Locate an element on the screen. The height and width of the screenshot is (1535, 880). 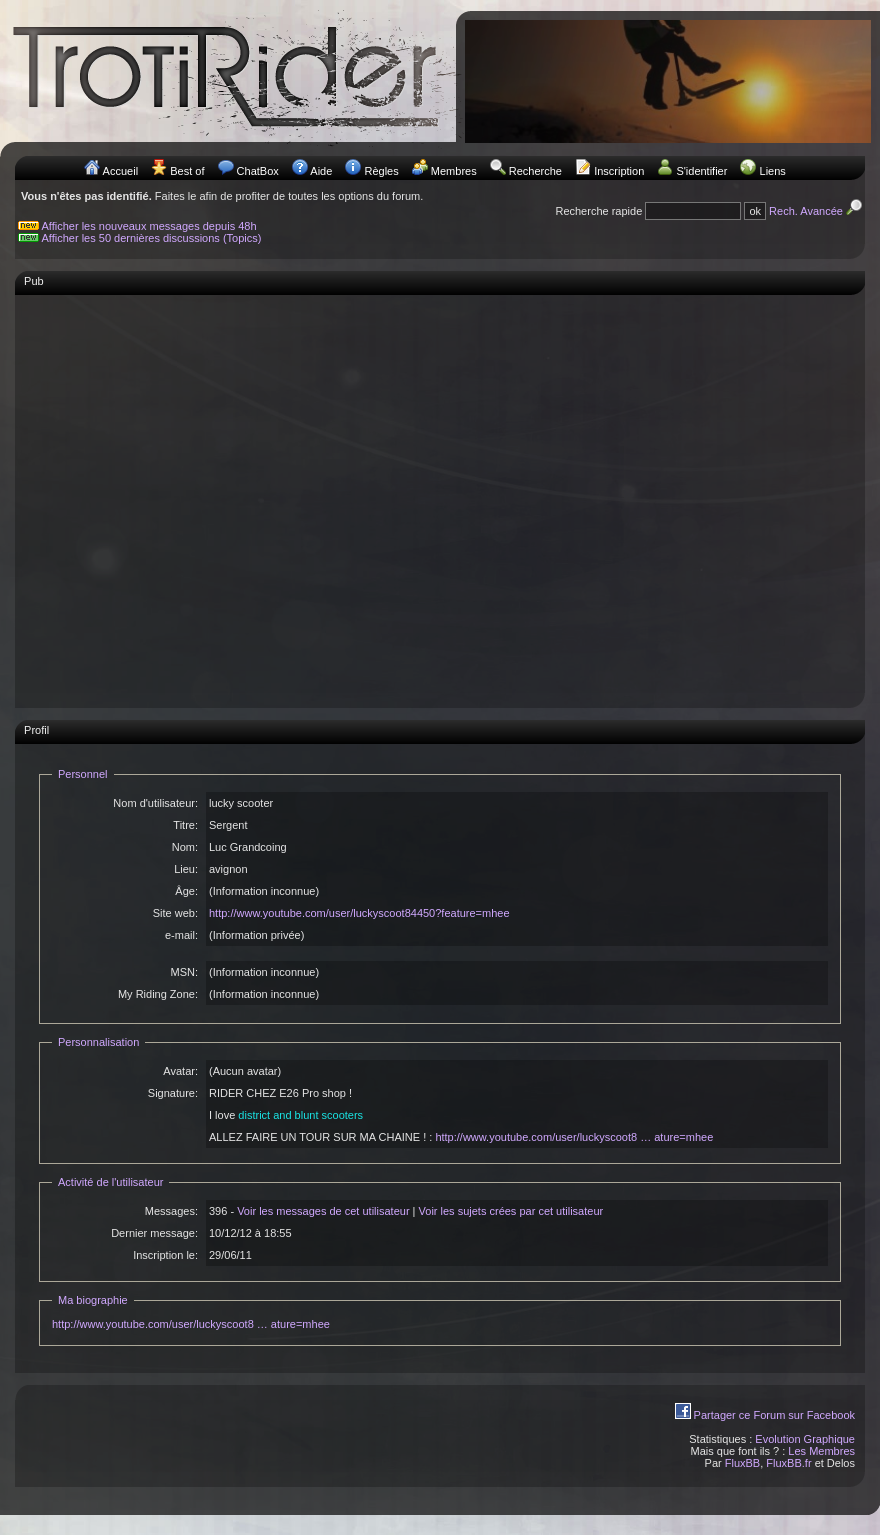
Afficher les 50 dernières discussions (Topics) is located at coordinates (152, 238).